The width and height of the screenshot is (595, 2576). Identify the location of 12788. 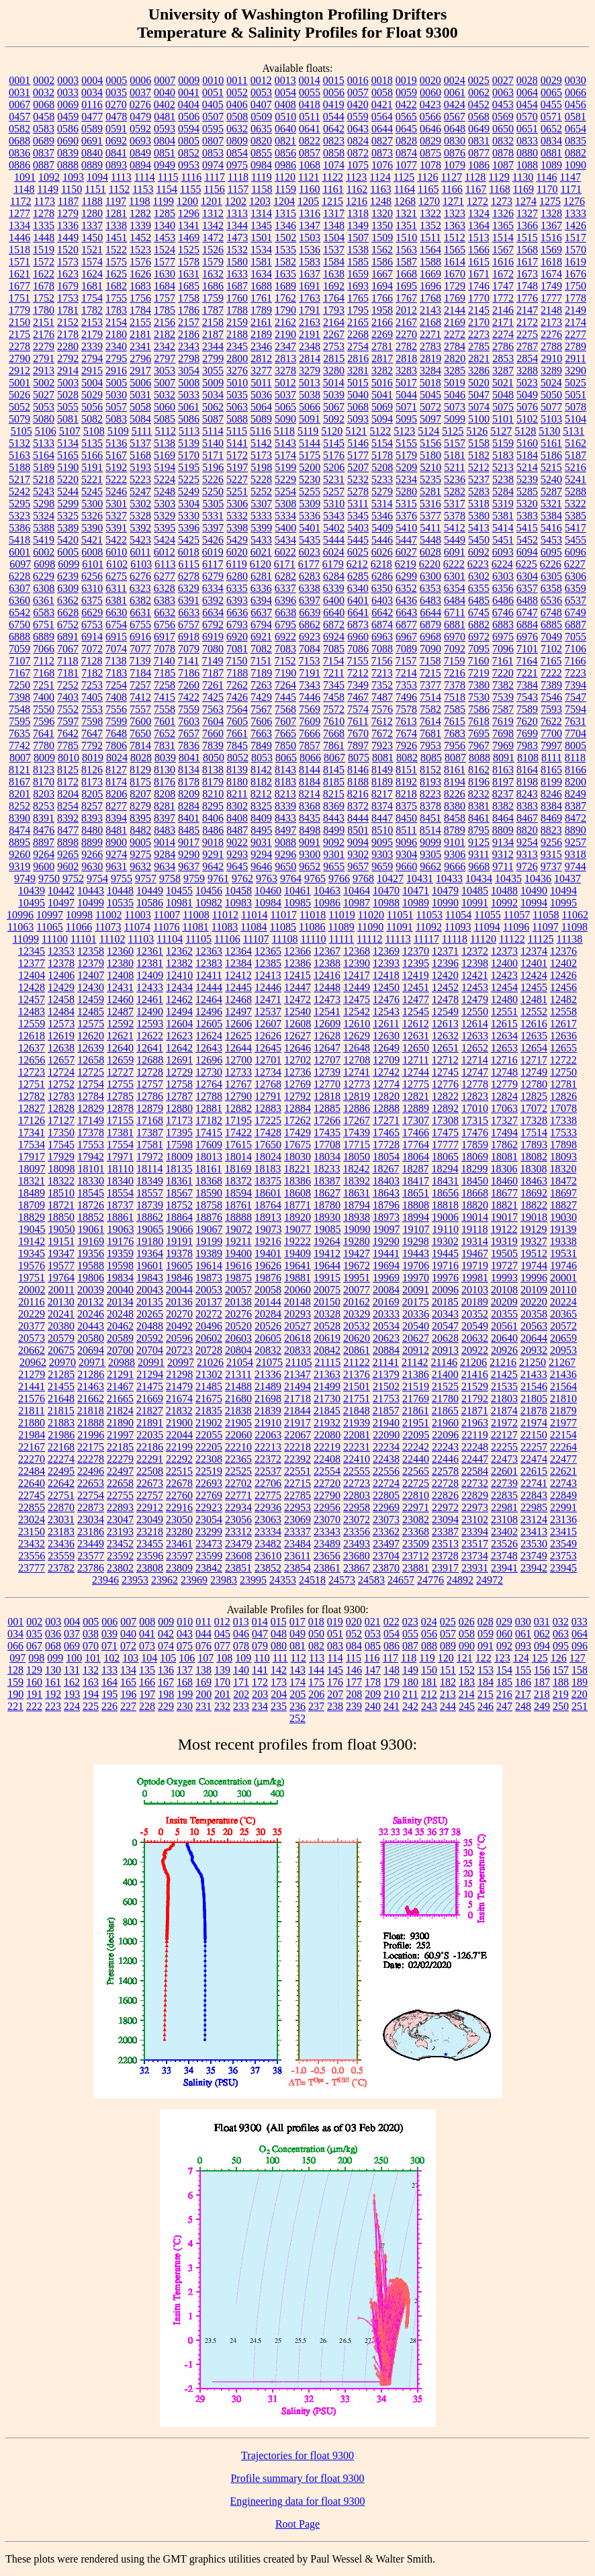
(208, 1096).